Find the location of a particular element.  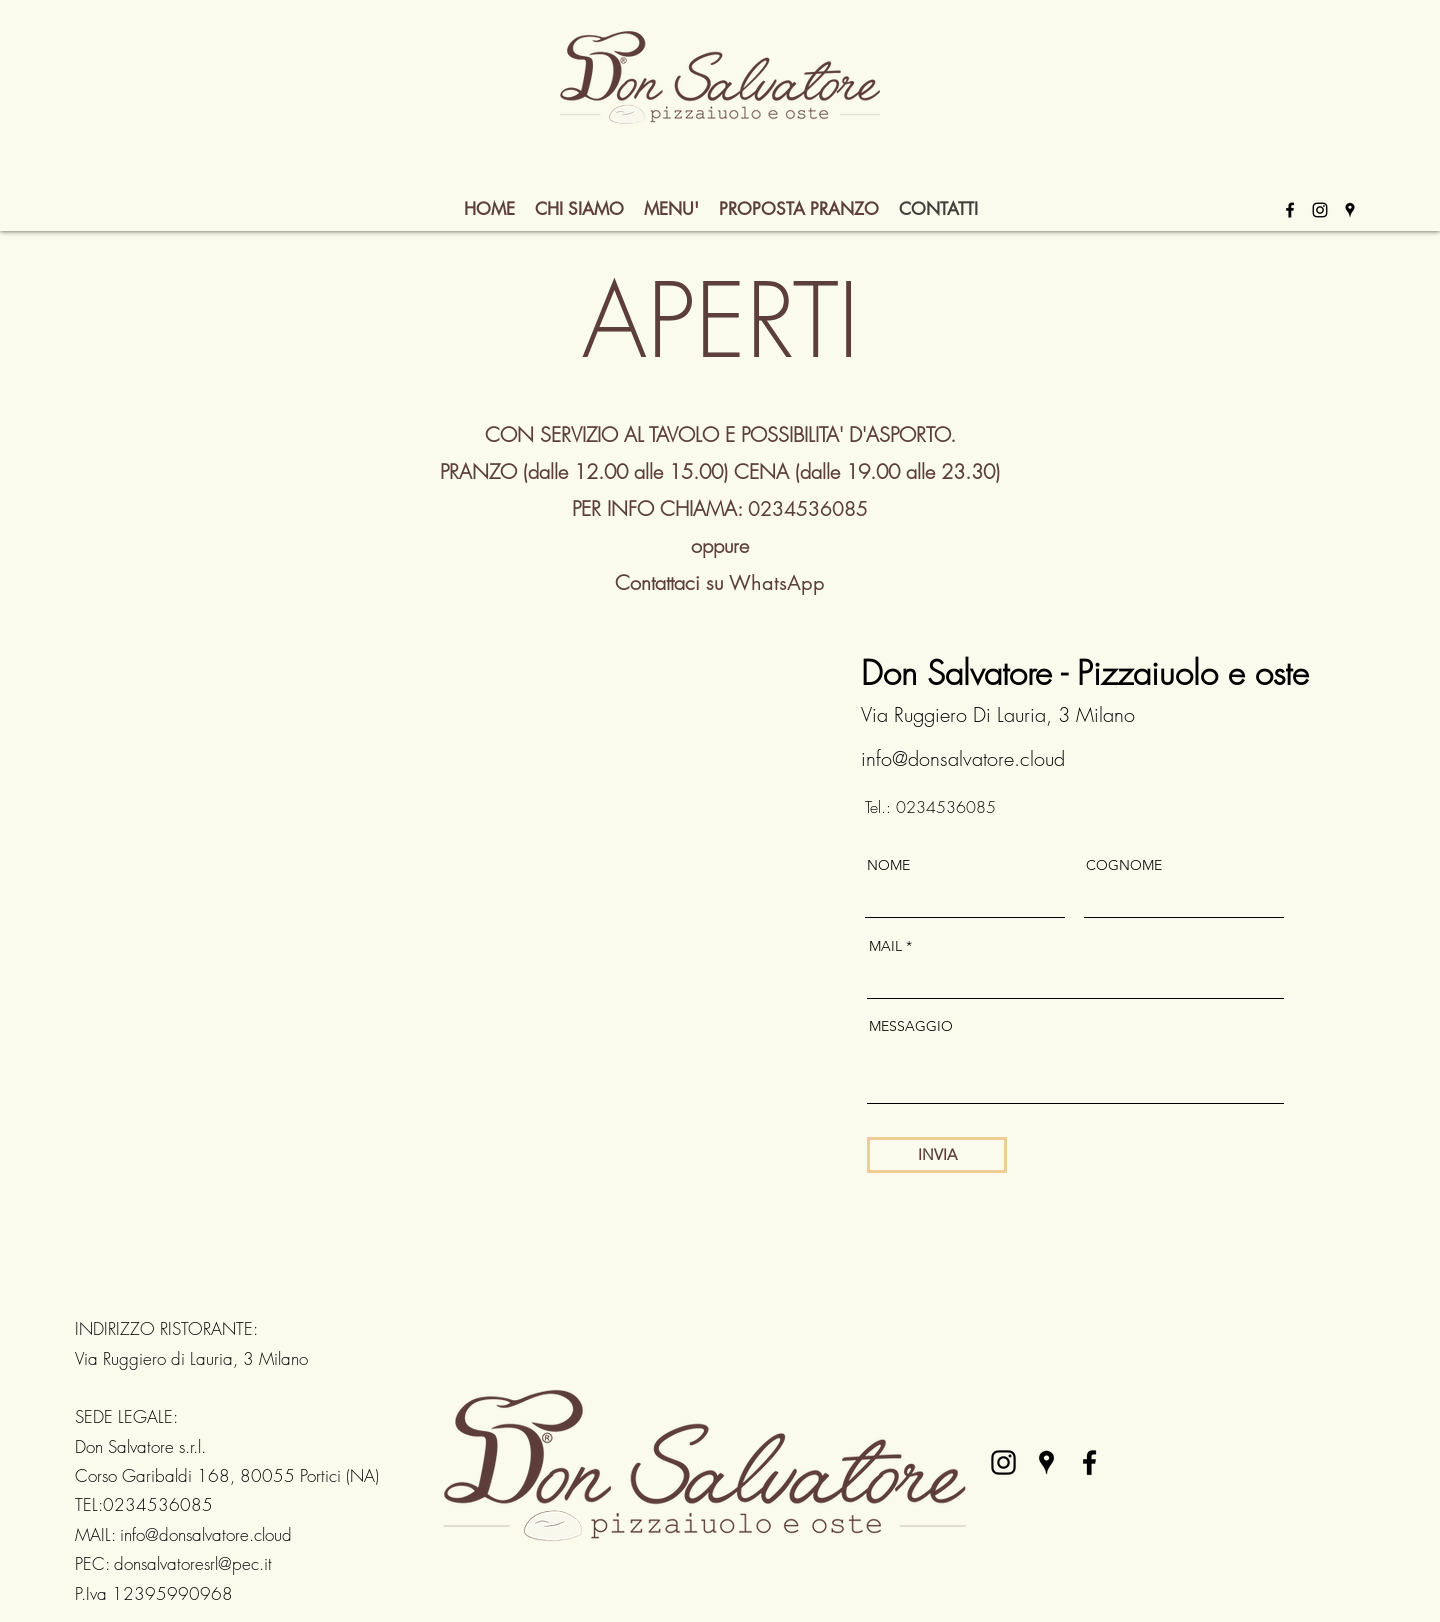

NOME is located at coordinates (888, 865).